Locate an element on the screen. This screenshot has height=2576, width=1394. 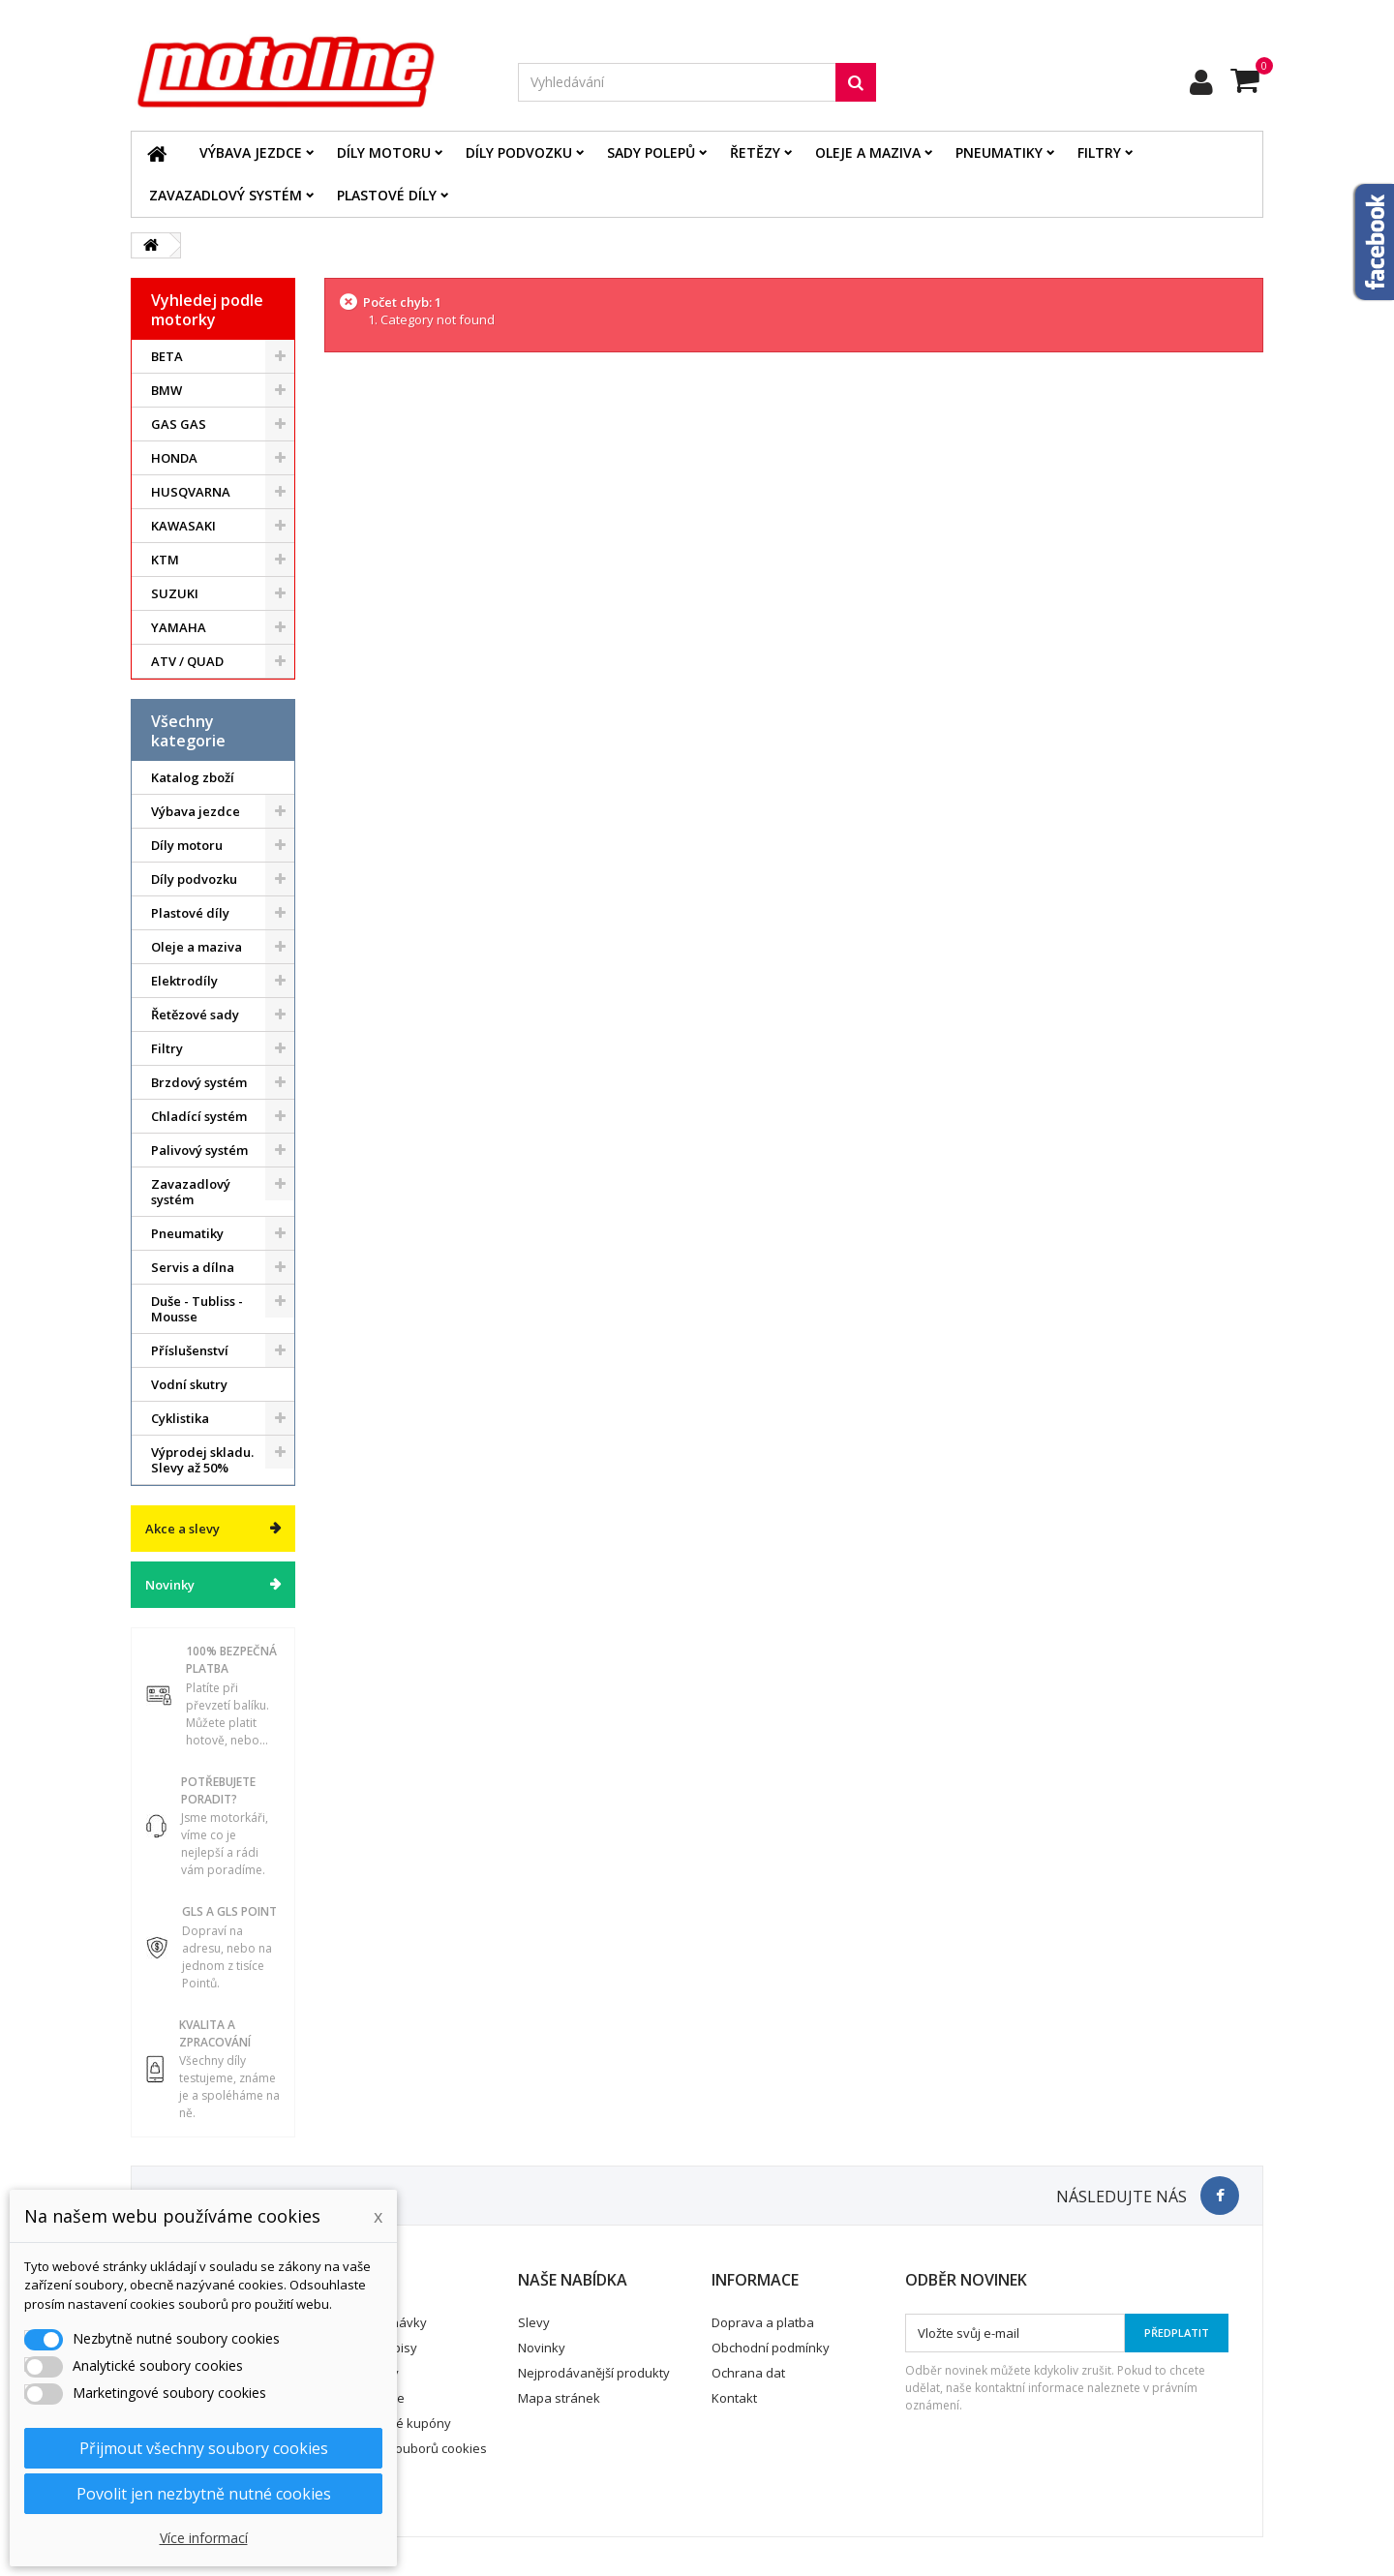
Řetězy is located at coordinates (755, 152).